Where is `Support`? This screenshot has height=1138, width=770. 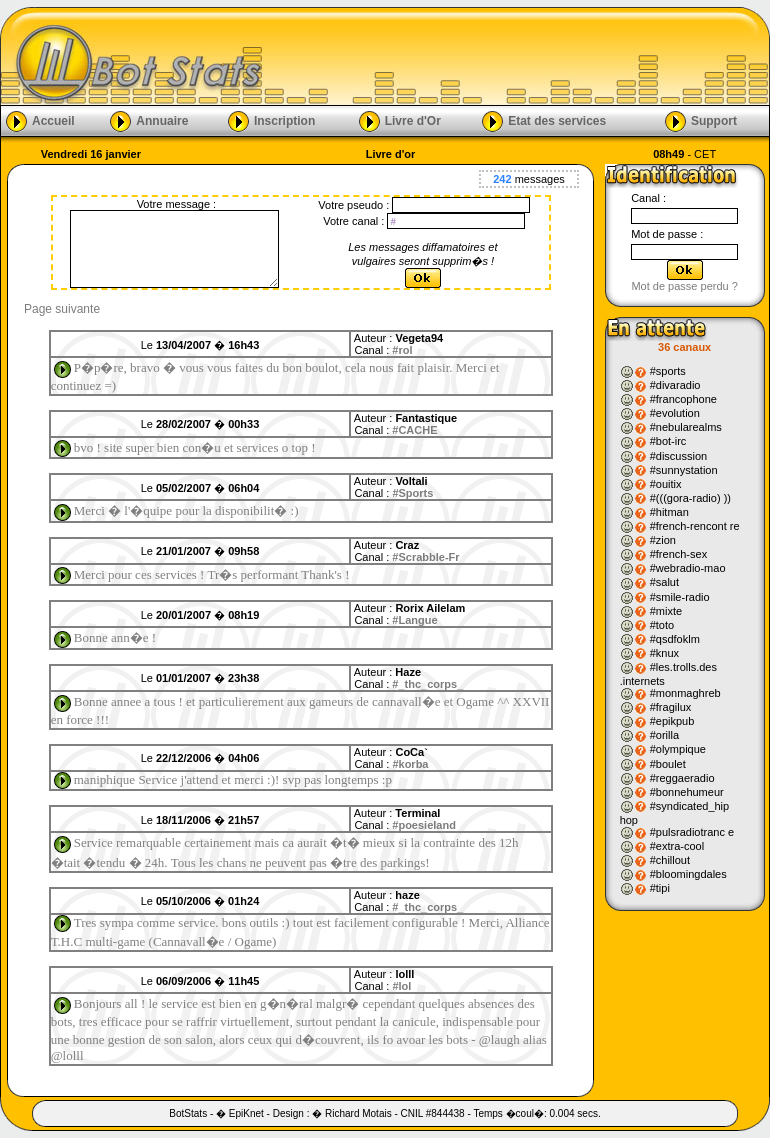
Support is located at coordinates (714, 120).